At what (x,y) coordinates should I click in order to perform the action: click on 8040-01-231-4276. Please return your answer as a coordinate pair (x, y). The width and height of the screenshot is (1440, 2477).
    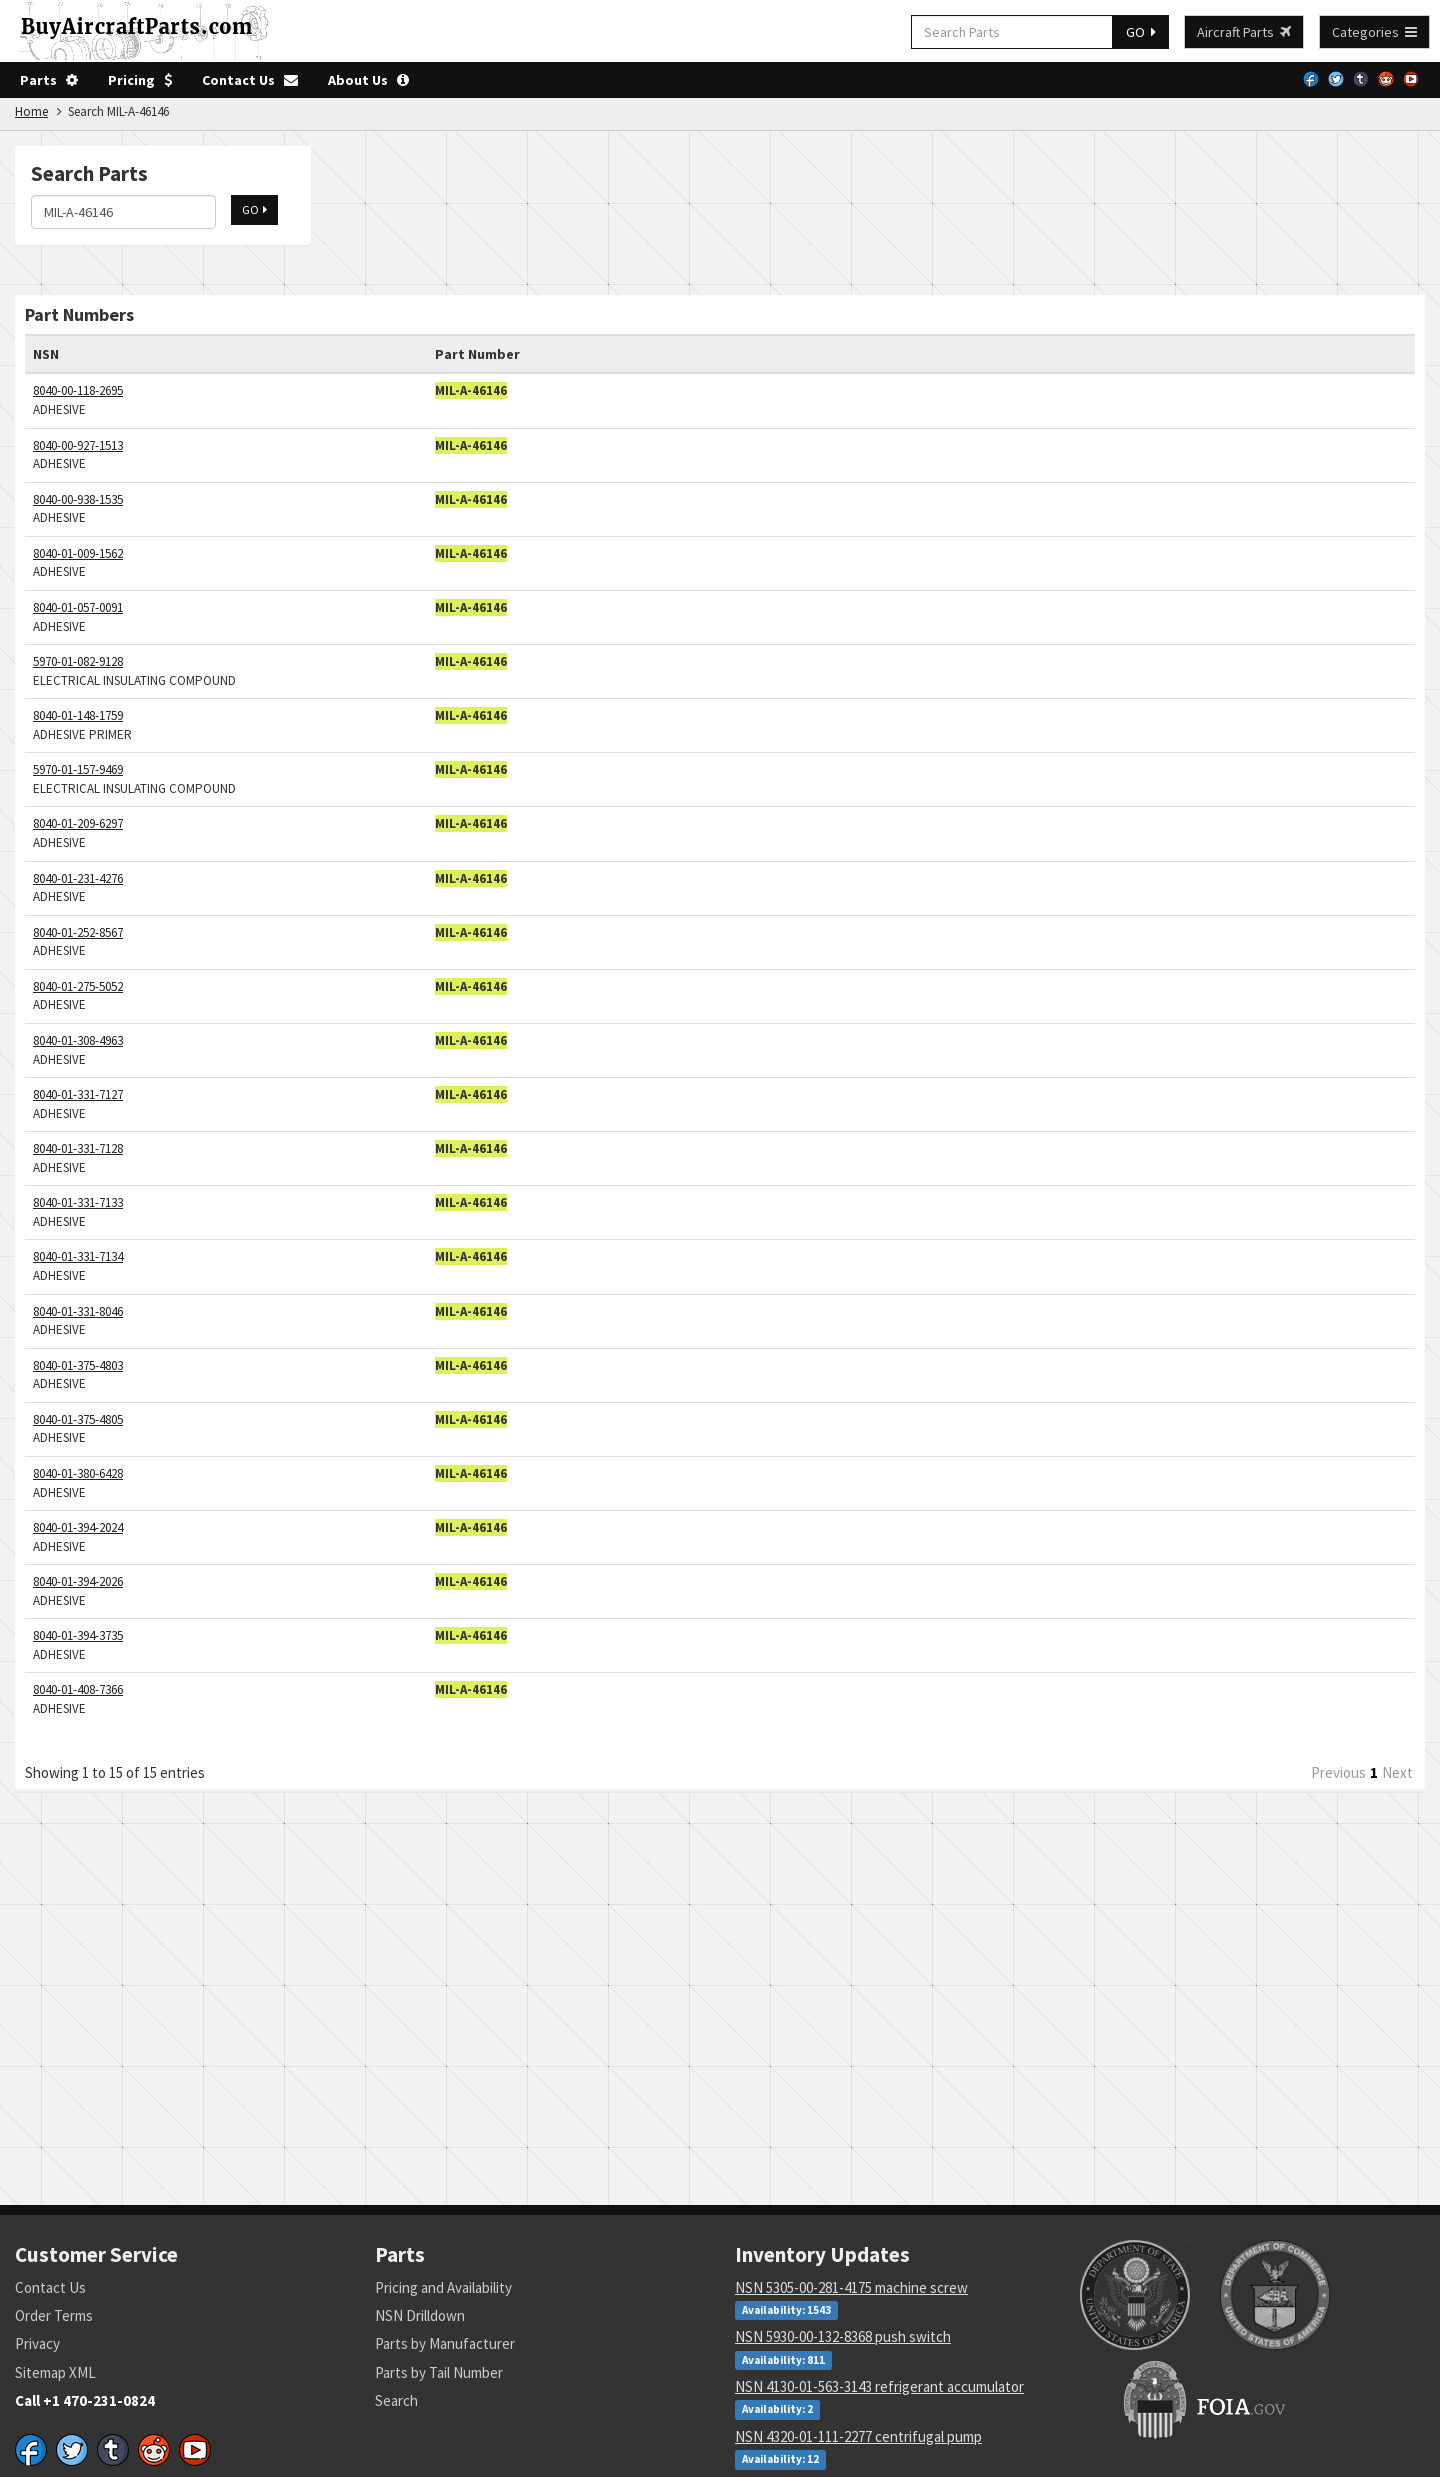
    Looking at the image, I should click on (78, 878).